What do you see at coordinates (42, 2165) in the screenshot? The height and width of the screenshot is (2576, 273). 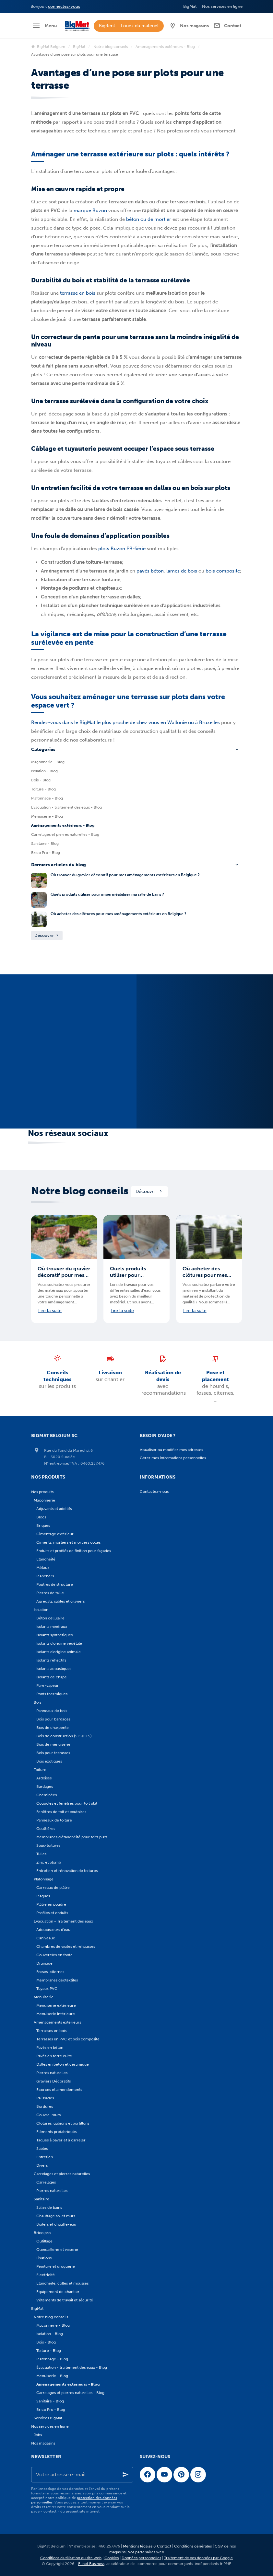 I see `Divers` at bounding box center [42, 2165].